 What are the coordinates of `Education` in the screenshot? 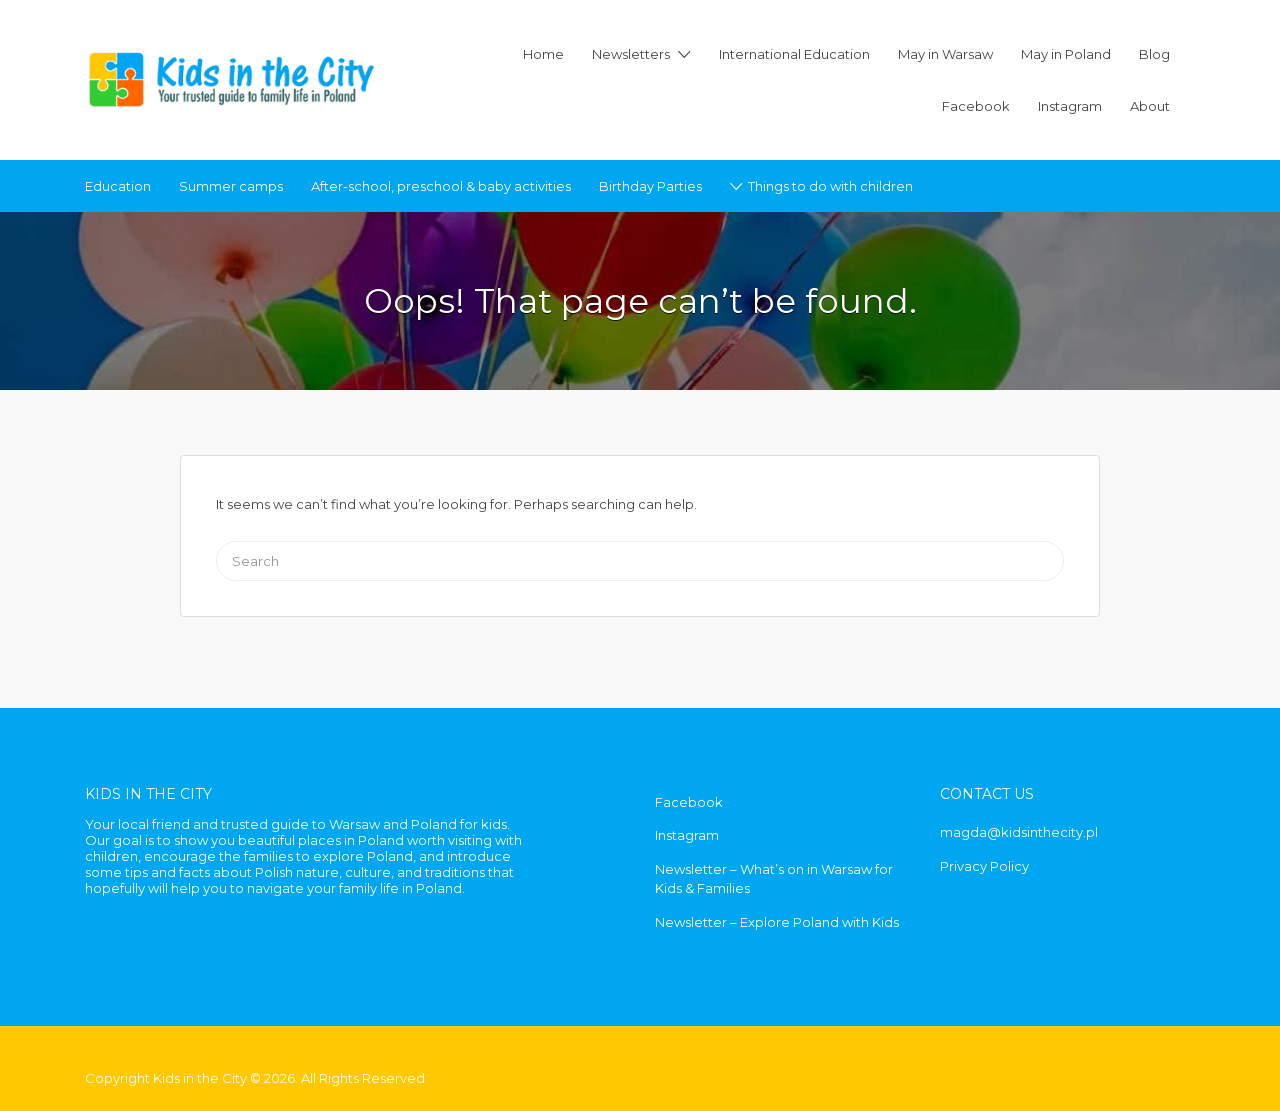 It's located at (118, 186).